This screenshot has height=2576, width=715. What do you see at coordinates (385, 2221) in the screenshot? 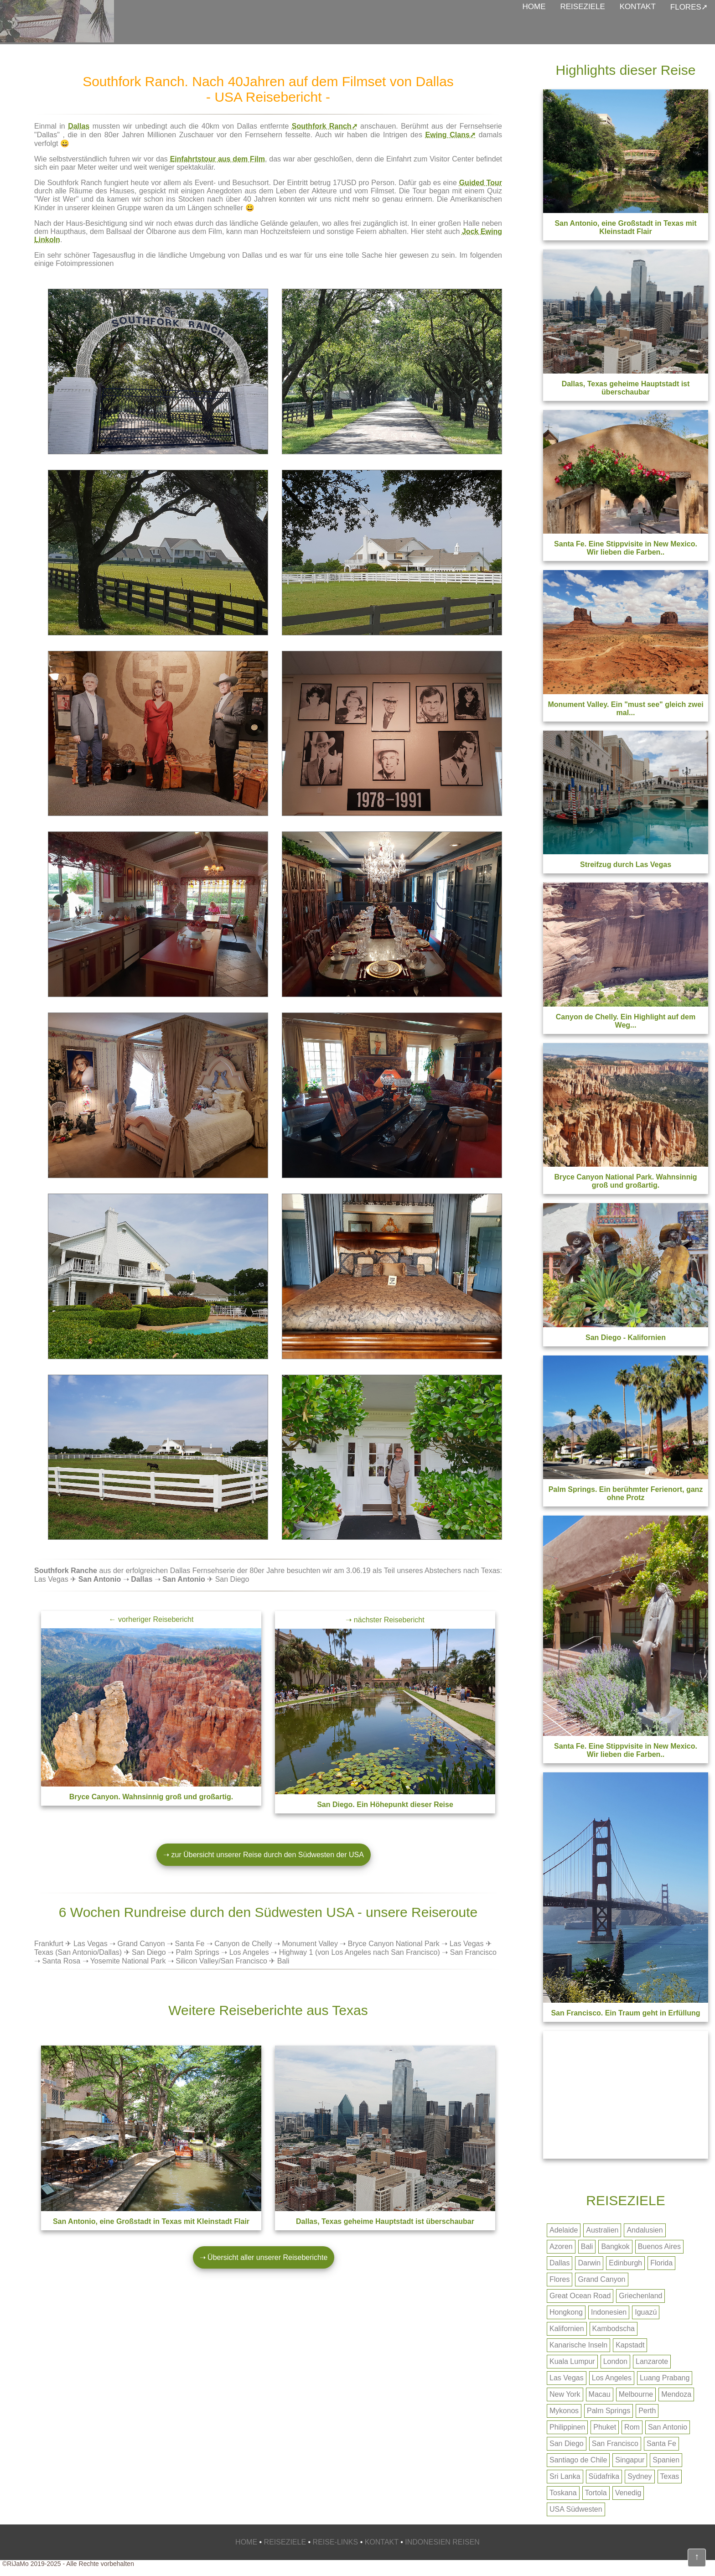
I see `, Texas geheime Hauptstadt ist überschaubar` at bounding box center [385, 2221].